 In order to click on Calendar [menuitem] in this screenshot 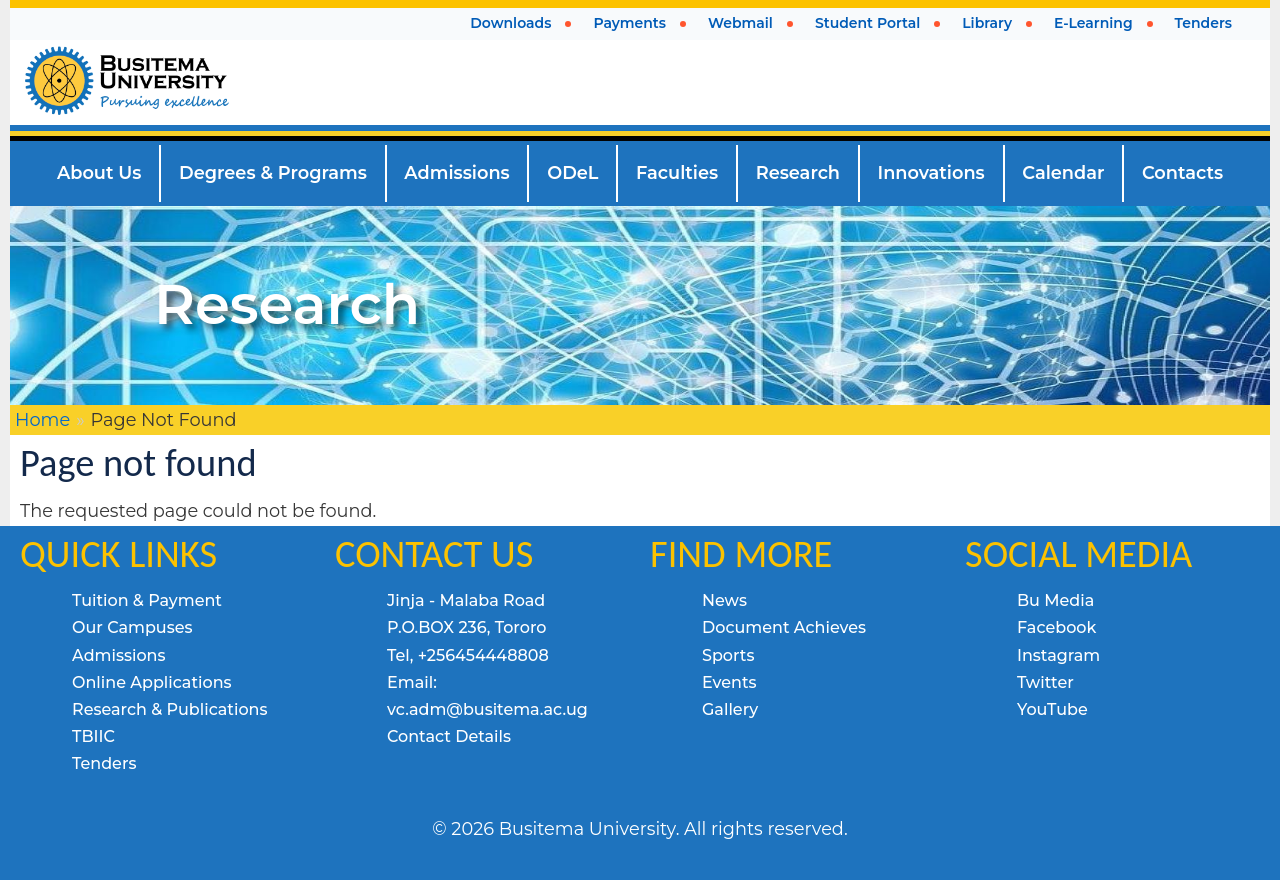, I will do `click(1063, 172)`.